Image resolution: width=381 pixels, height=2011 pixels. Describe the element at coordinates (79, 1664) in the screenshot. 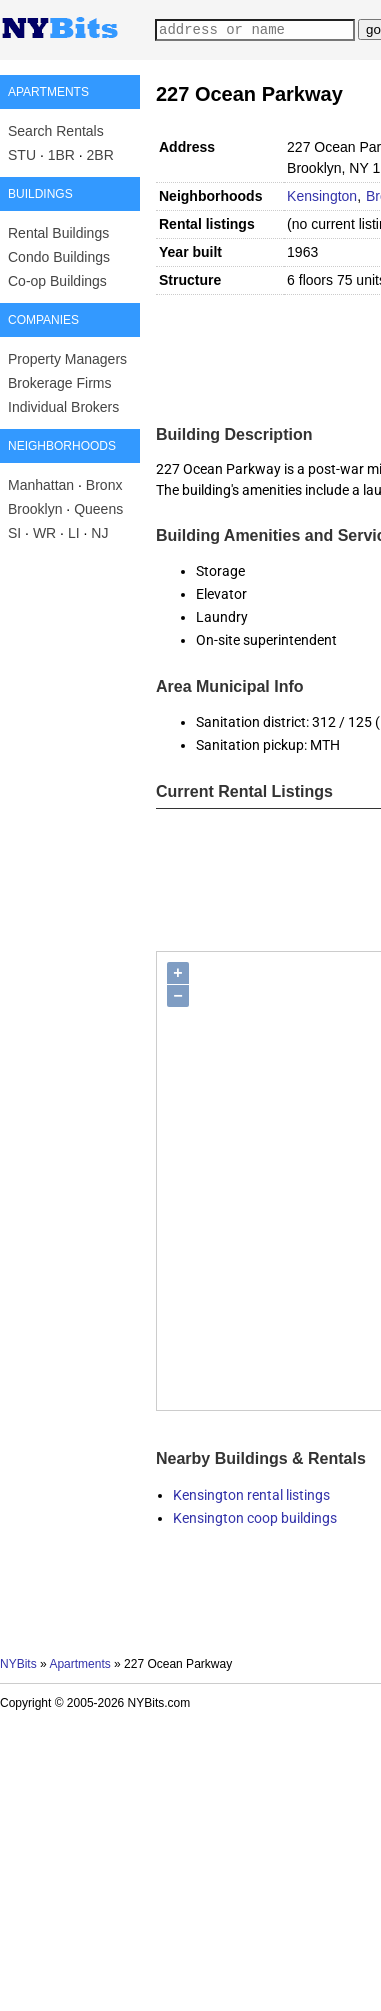

I see `Apartments` at that location.